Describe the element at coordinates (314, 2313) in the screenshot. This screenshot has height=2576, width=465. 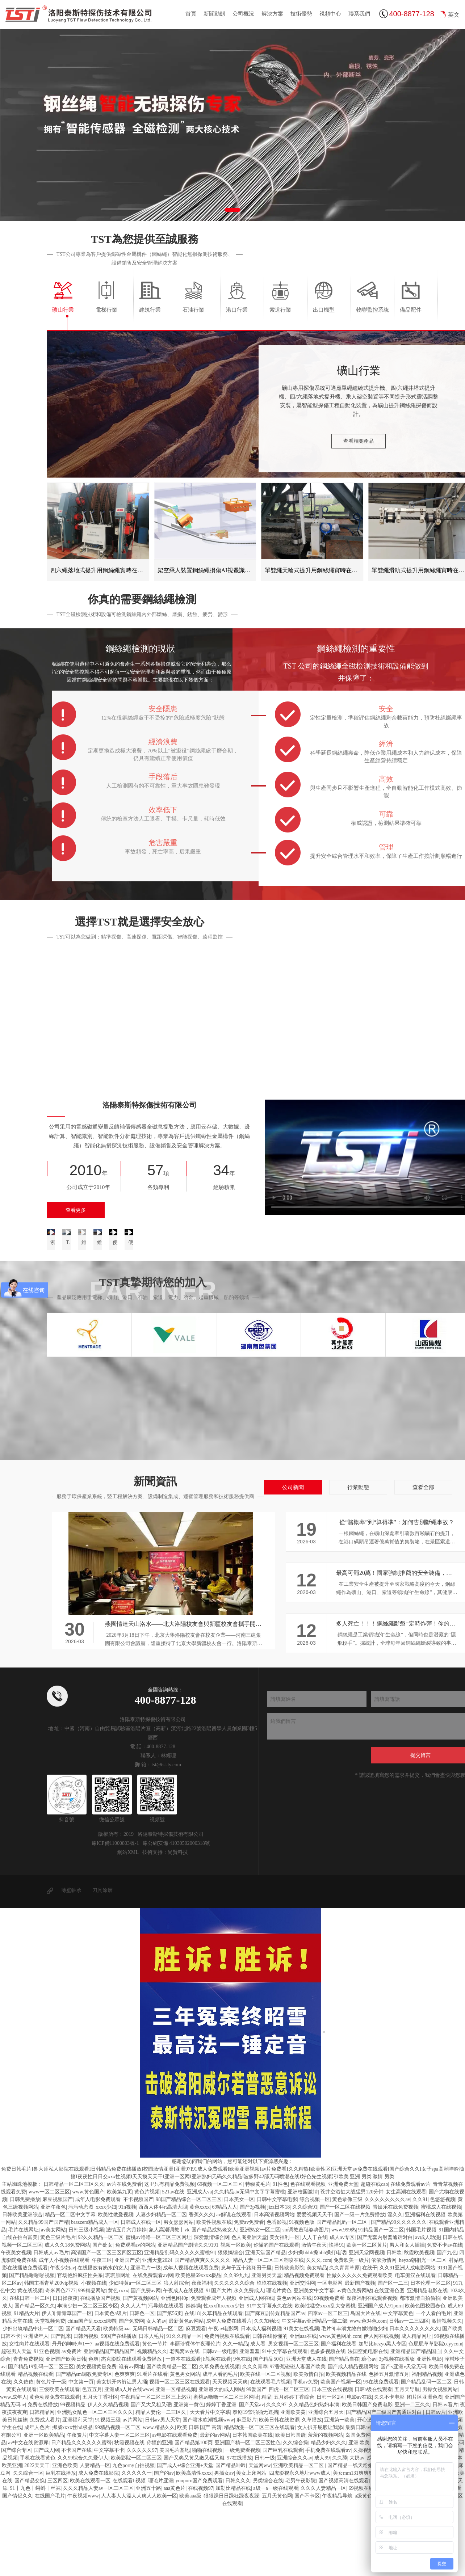
I see `激情午夜天` at that location.